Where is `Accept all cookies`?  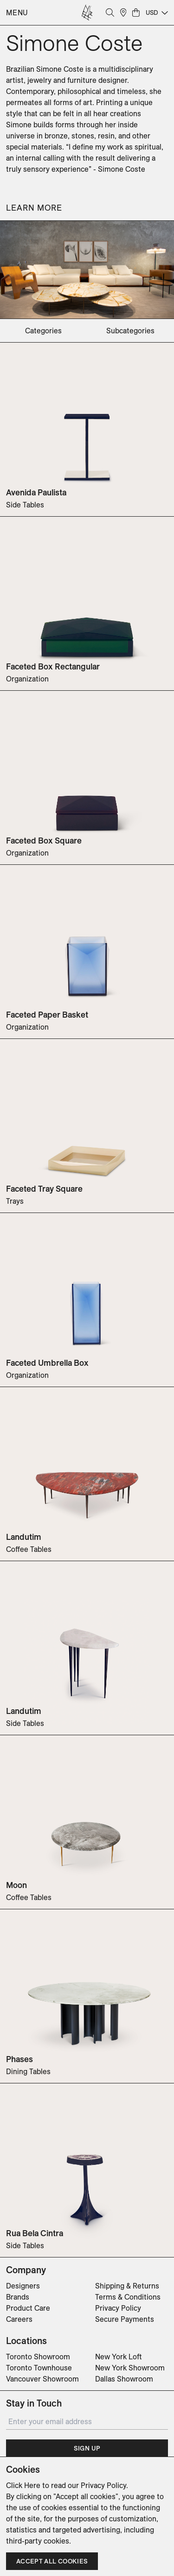 Accept all cookies is located at coordinates (52, 2561).